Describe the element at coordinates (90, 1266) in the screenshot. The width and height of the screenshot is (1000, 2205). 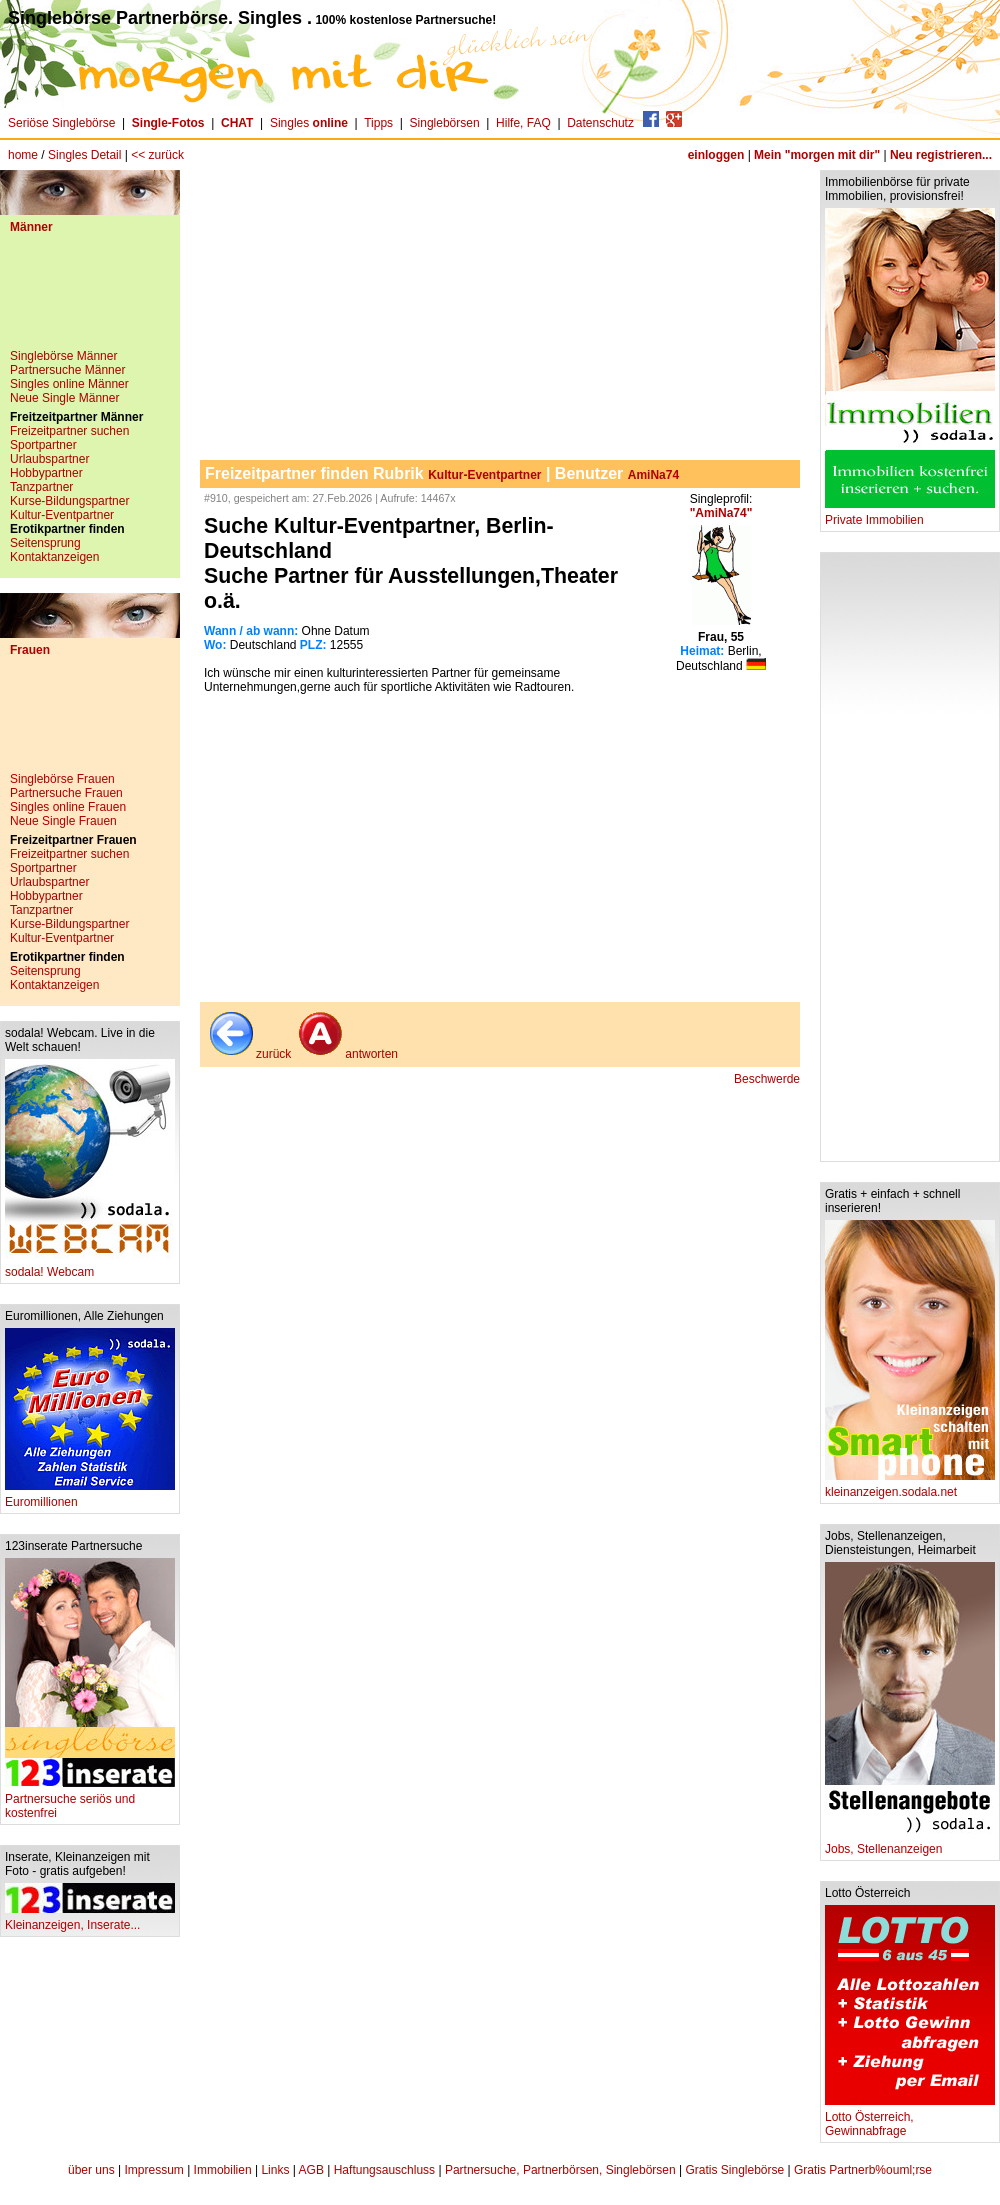
I see `sodala! Webcam` at that location.